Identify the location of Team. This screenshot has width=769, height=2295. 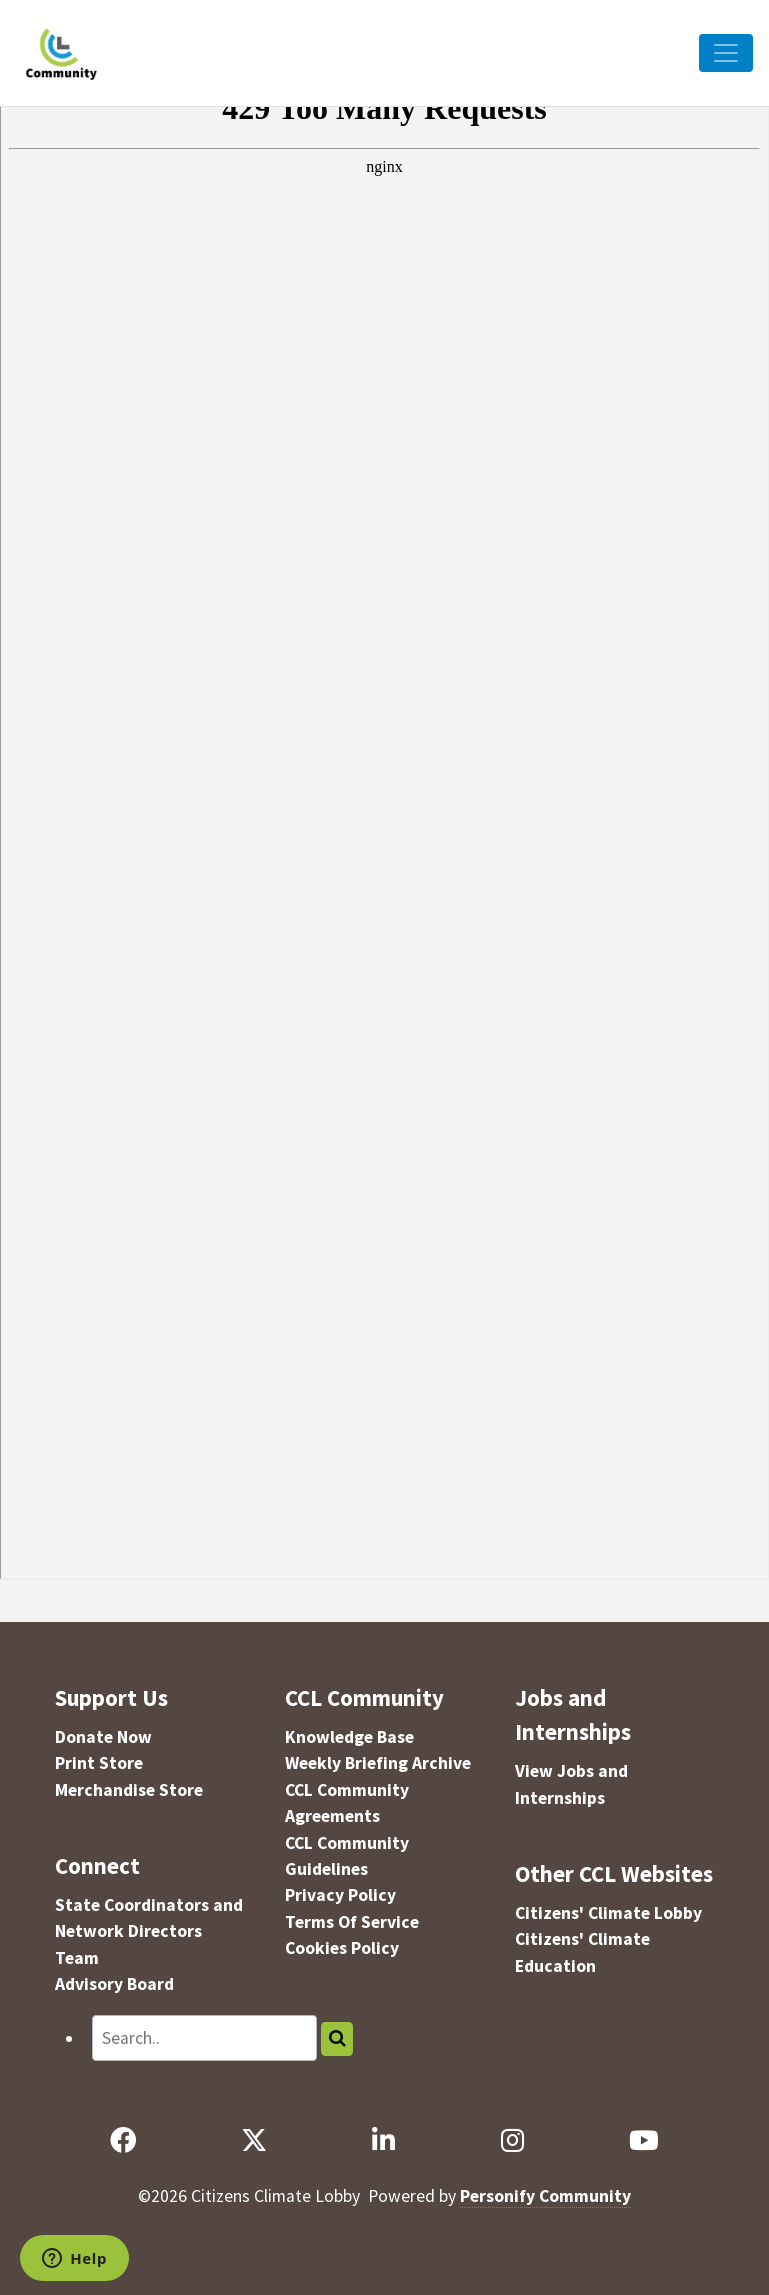
(77, 1958).